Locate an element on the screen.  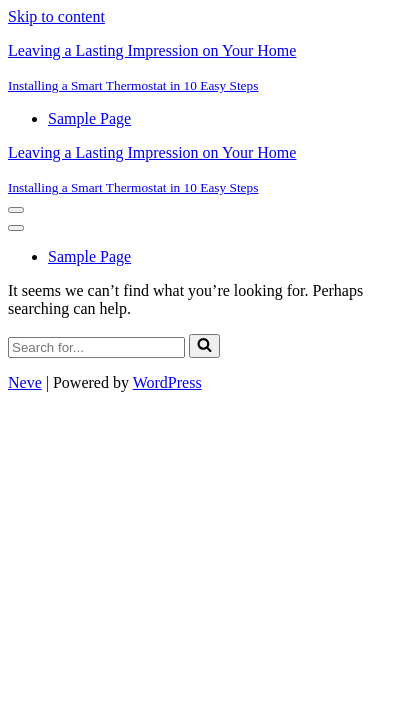
Neve is located at coordinates (25, 382).